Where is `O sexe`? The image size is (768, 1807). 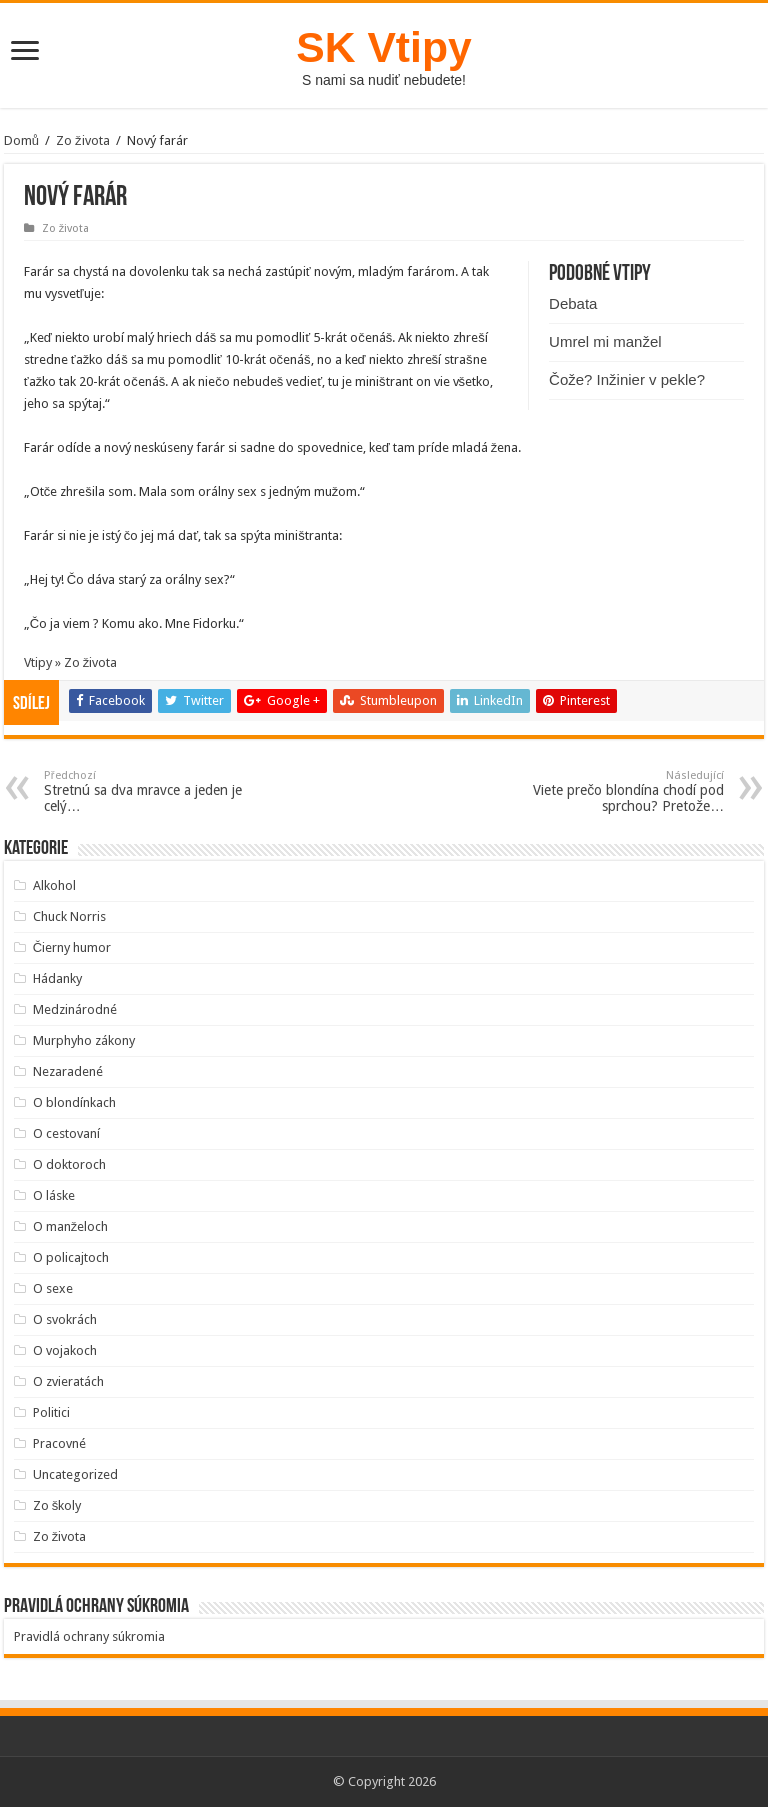 O sexe is located at coordinates (53, 1288).